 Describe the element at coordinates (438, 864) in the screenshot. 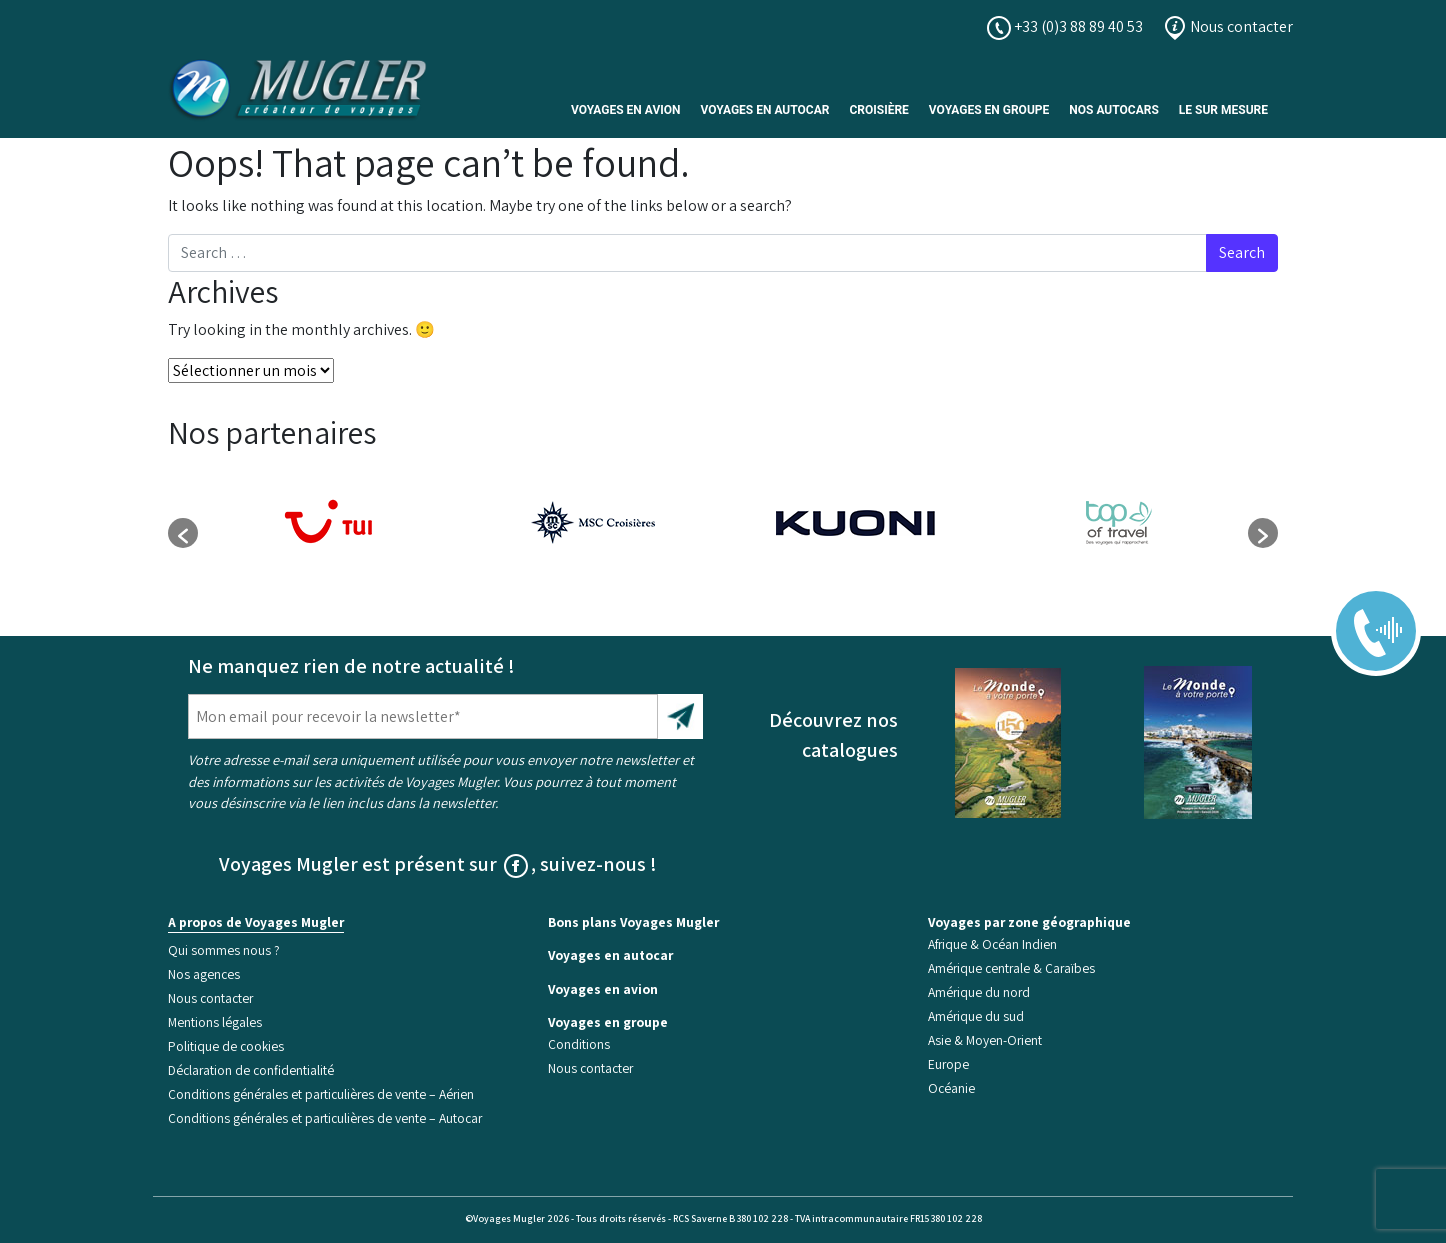

I see `Voyages Mugler est présent sur , suivez-nous !` at that location.